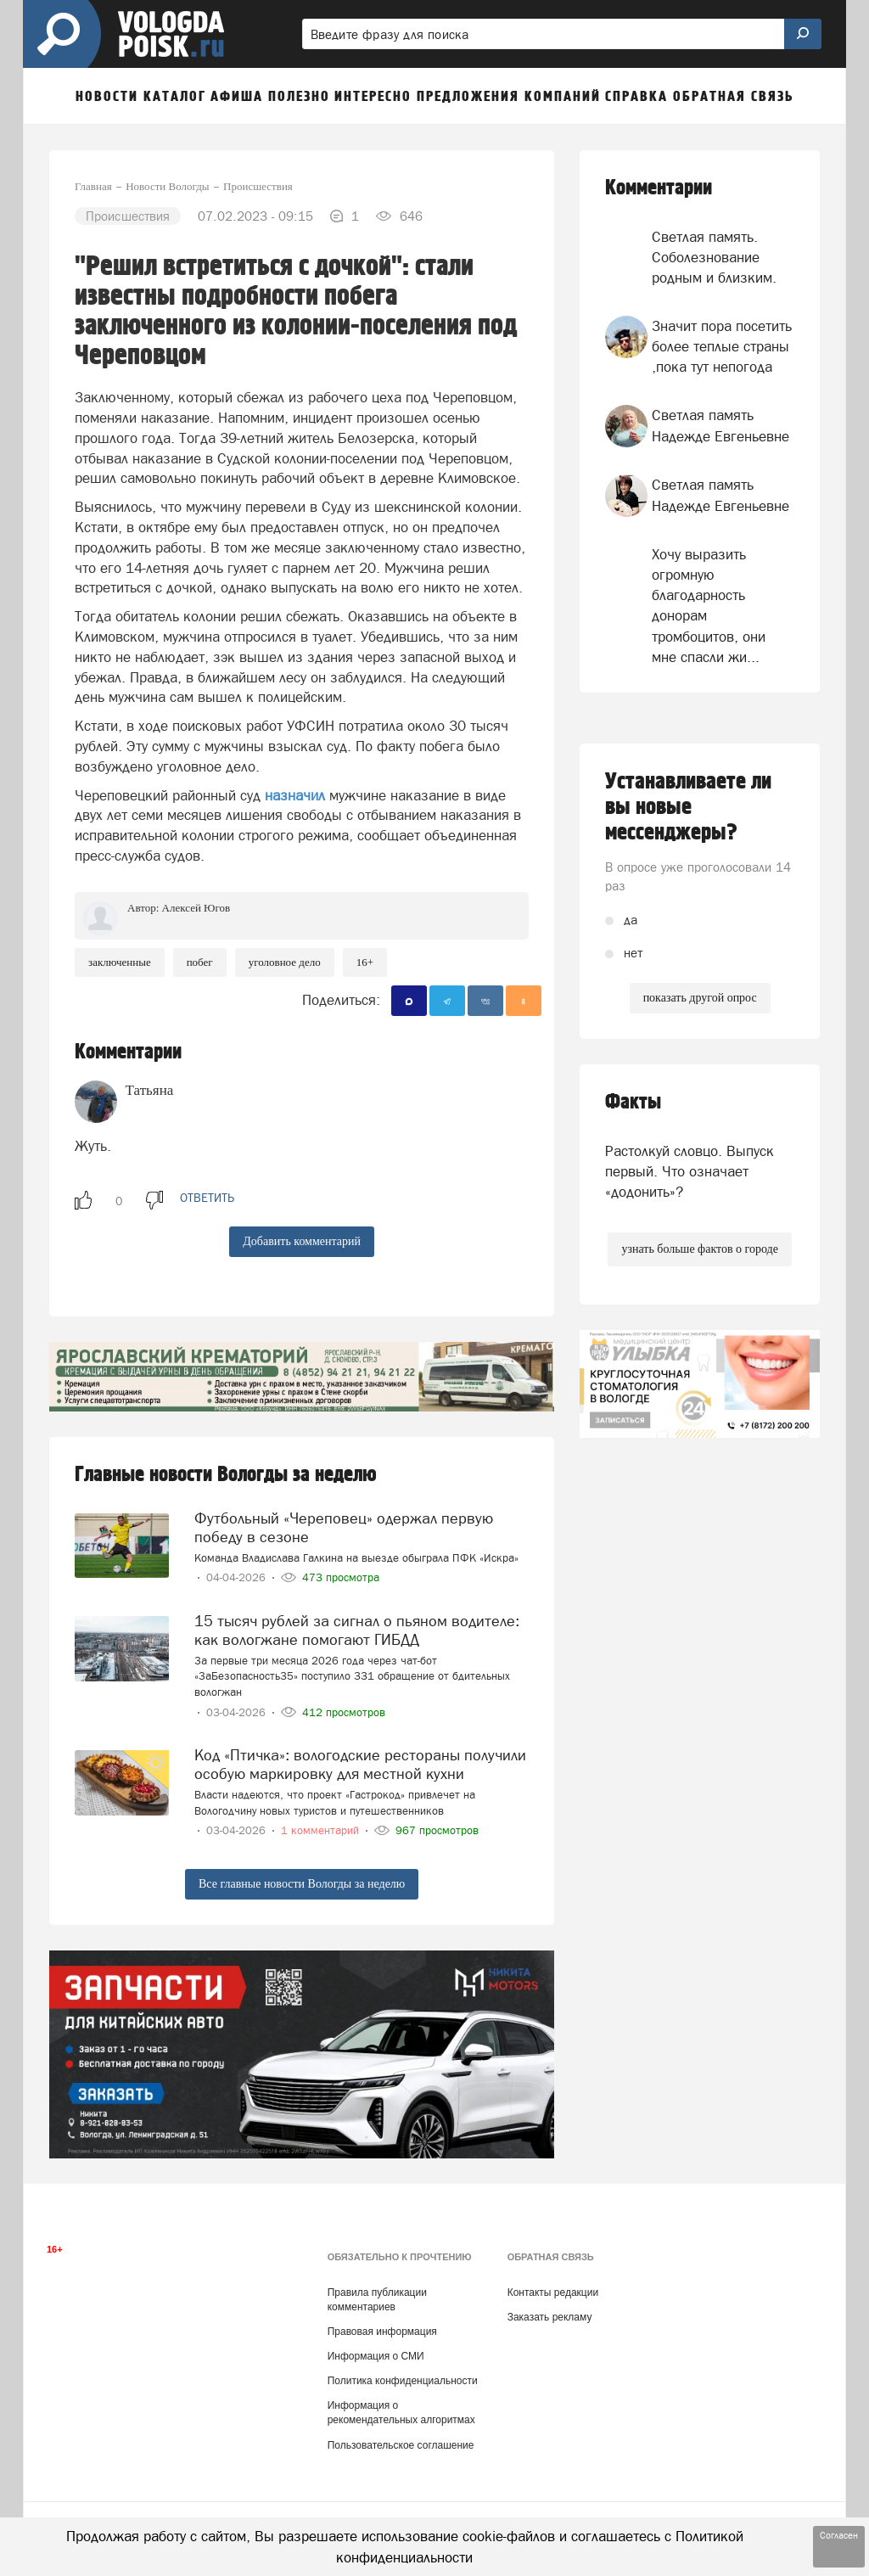 The image size is (869, 2576). I want to click on Светлая память Надежде Евгеньевне, so click(720, 425).